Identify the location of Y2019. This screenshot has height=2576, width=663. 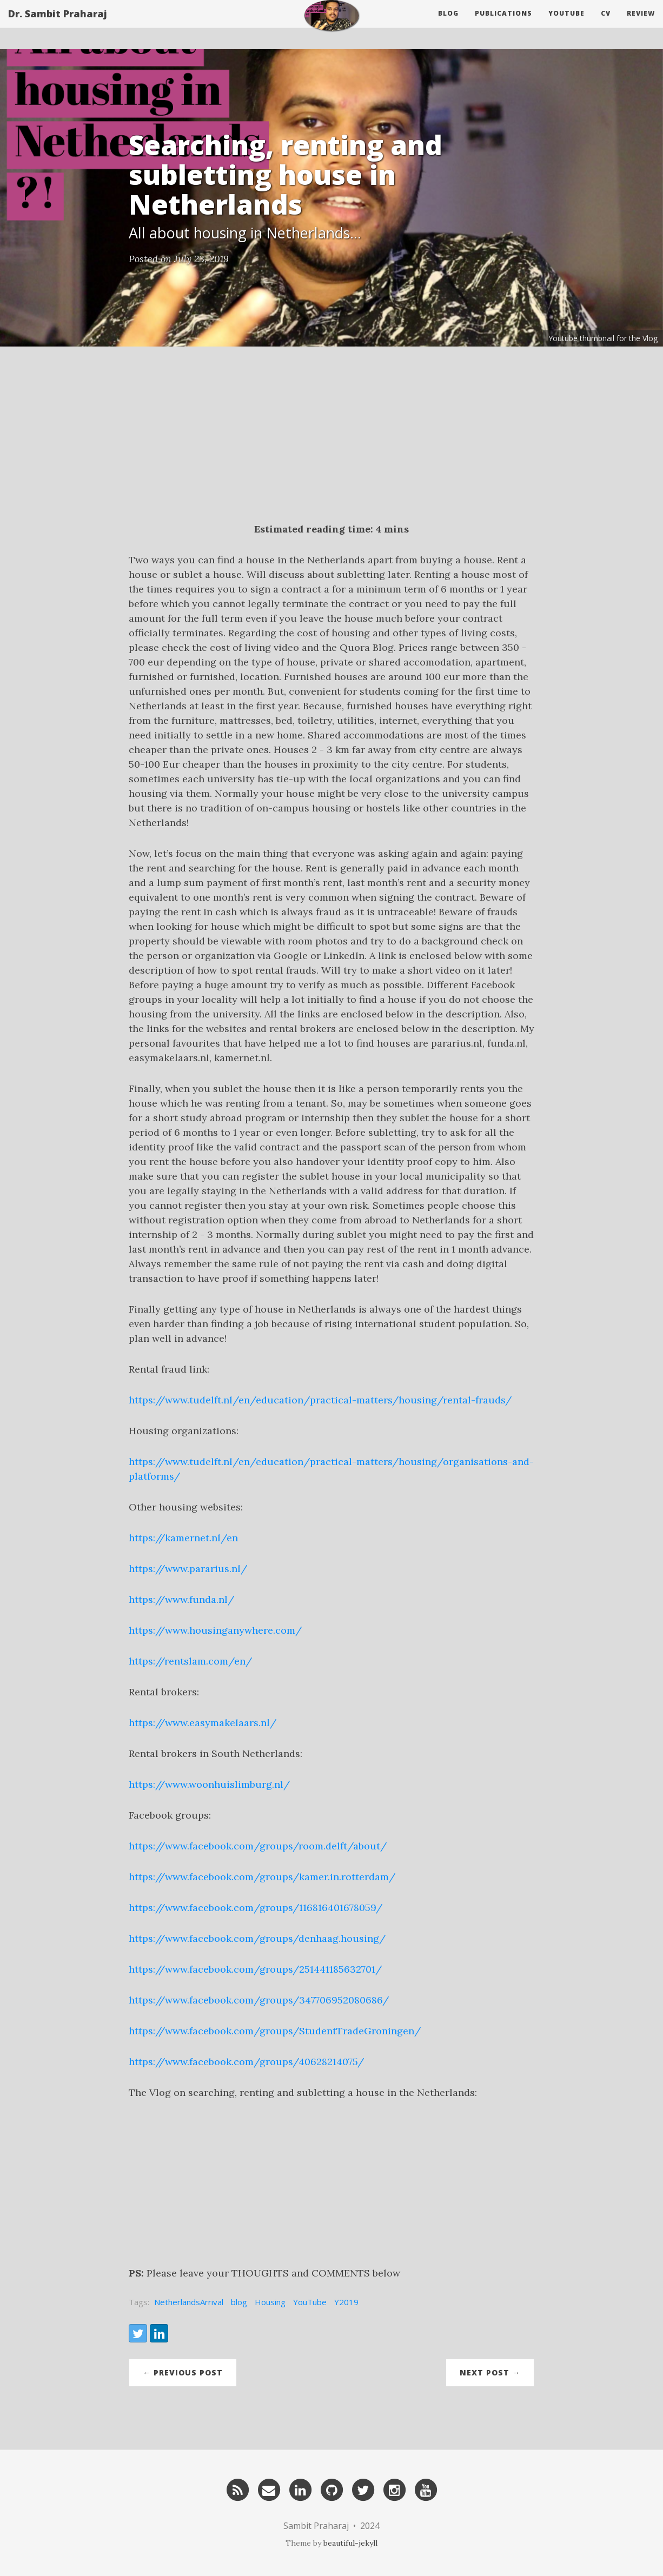
(346, 2302).